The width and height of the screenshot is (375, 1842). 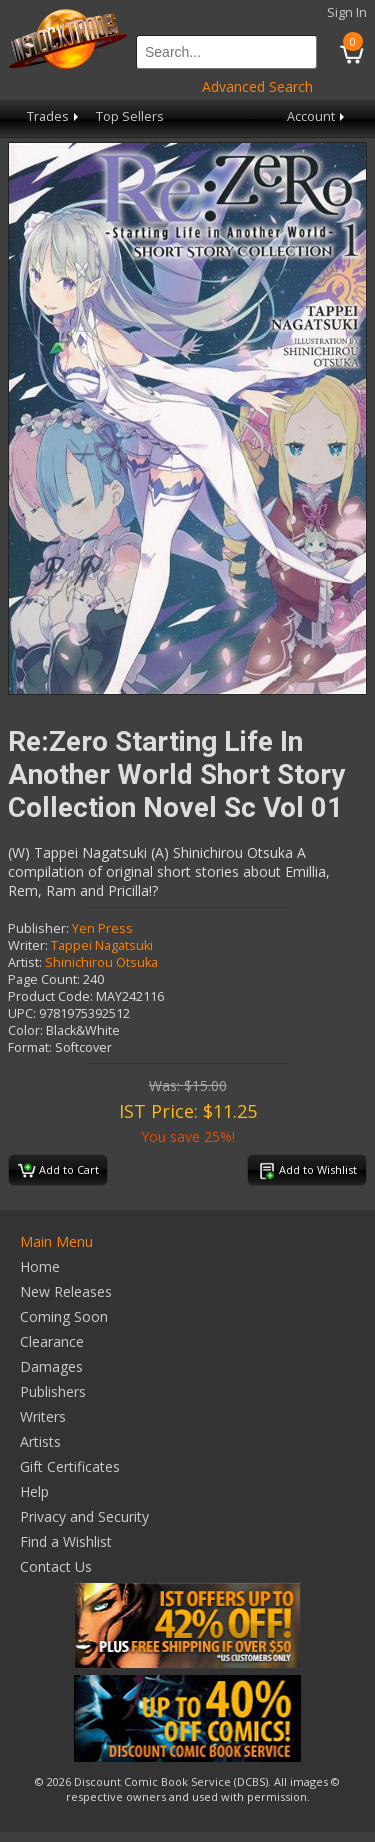 What do you see at coordinates (22, 1013) in the screenshot?
I see `UPC:` at bounding box center [22, 1013].